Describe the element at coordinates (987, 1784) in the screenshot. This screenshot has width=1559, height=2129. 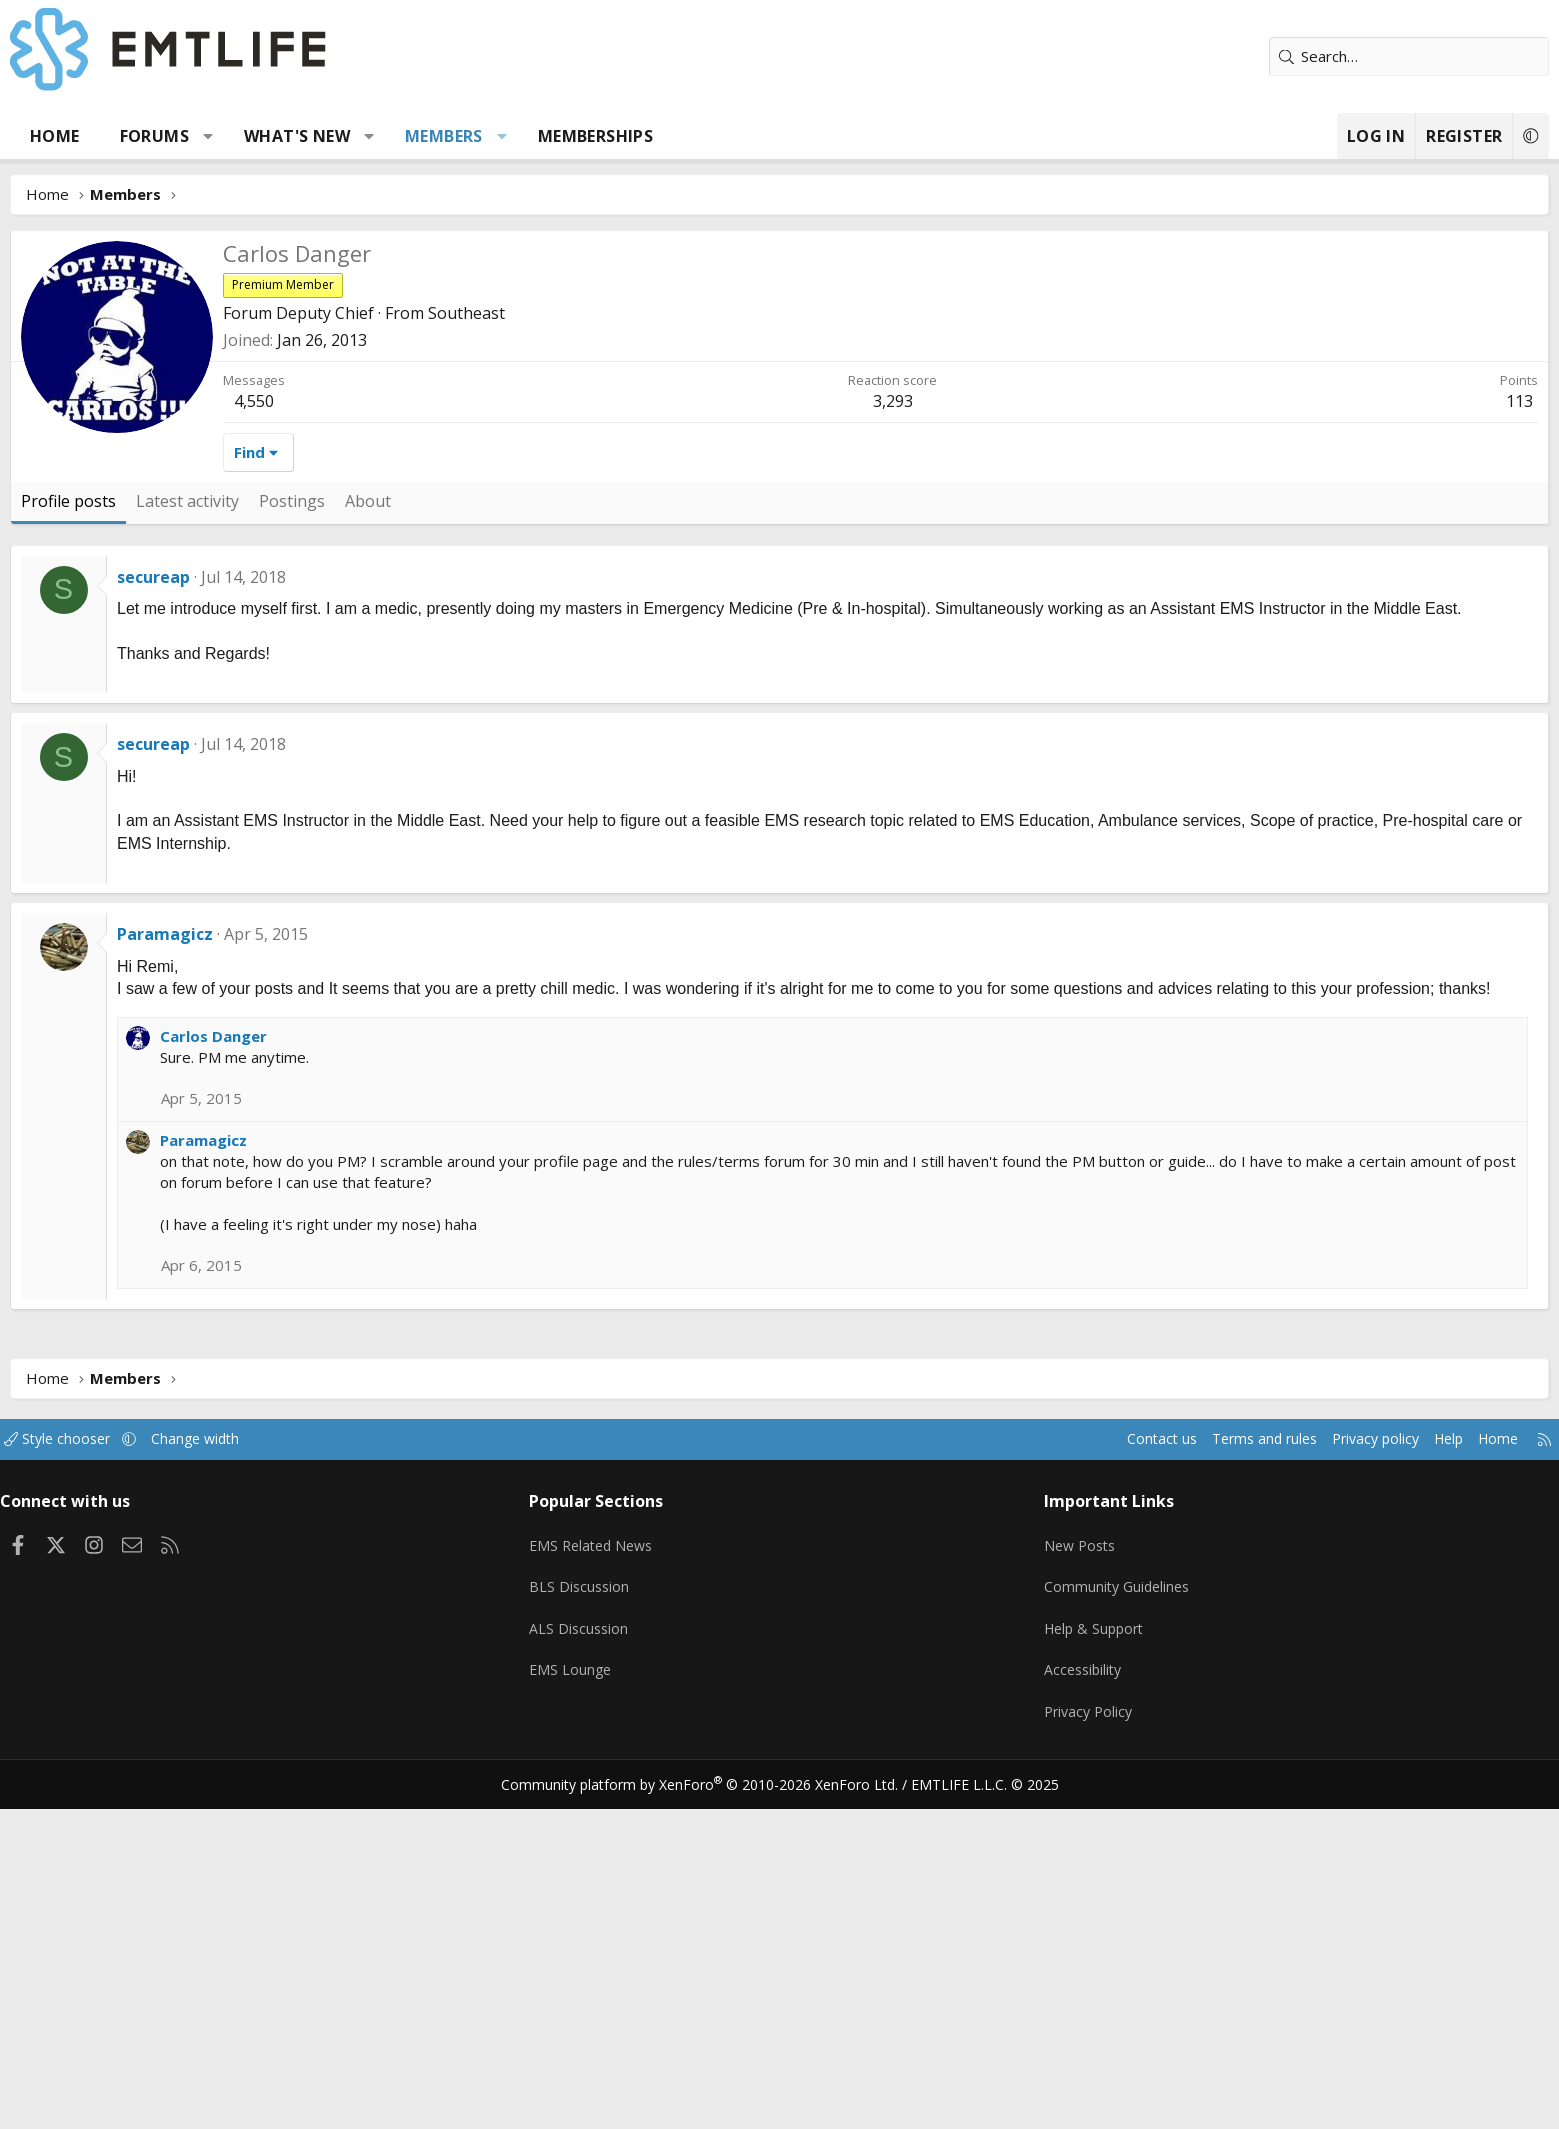
I see `Contact us` at that location.